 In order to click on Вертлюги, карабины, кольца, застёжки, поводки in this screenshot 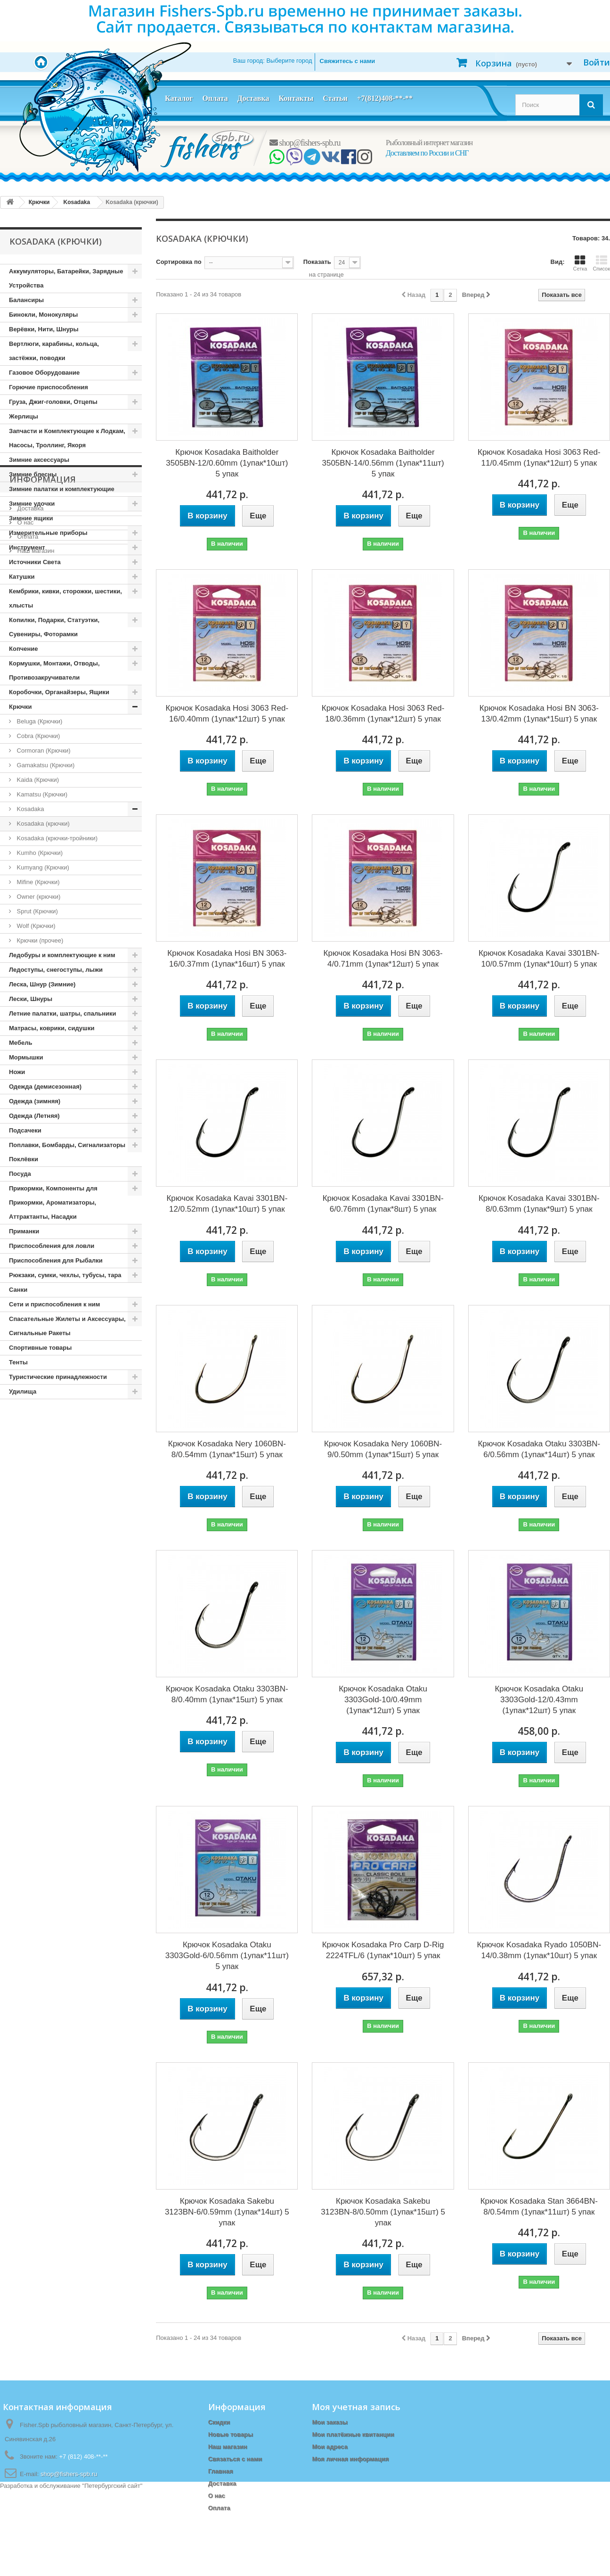, I will do `click(54, 350)`.